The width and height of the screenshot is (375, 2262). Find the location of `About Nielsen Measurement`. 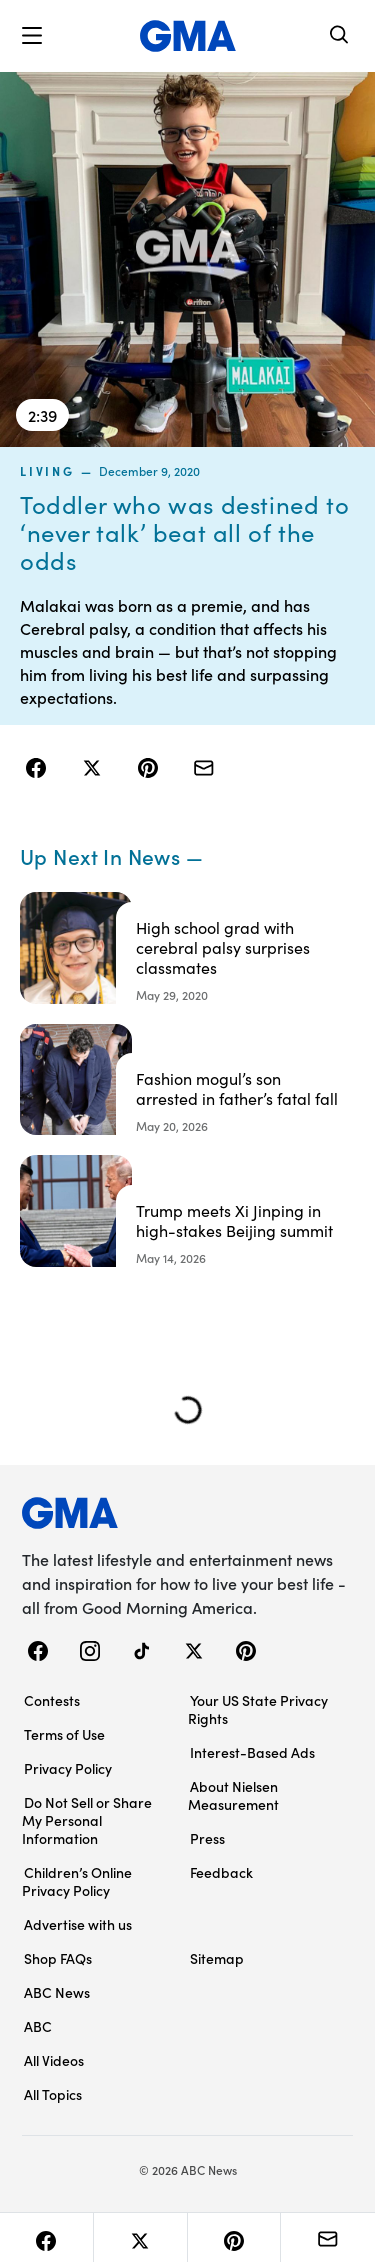

About Nielsen Measurement is located at coordinates (233, 1795).